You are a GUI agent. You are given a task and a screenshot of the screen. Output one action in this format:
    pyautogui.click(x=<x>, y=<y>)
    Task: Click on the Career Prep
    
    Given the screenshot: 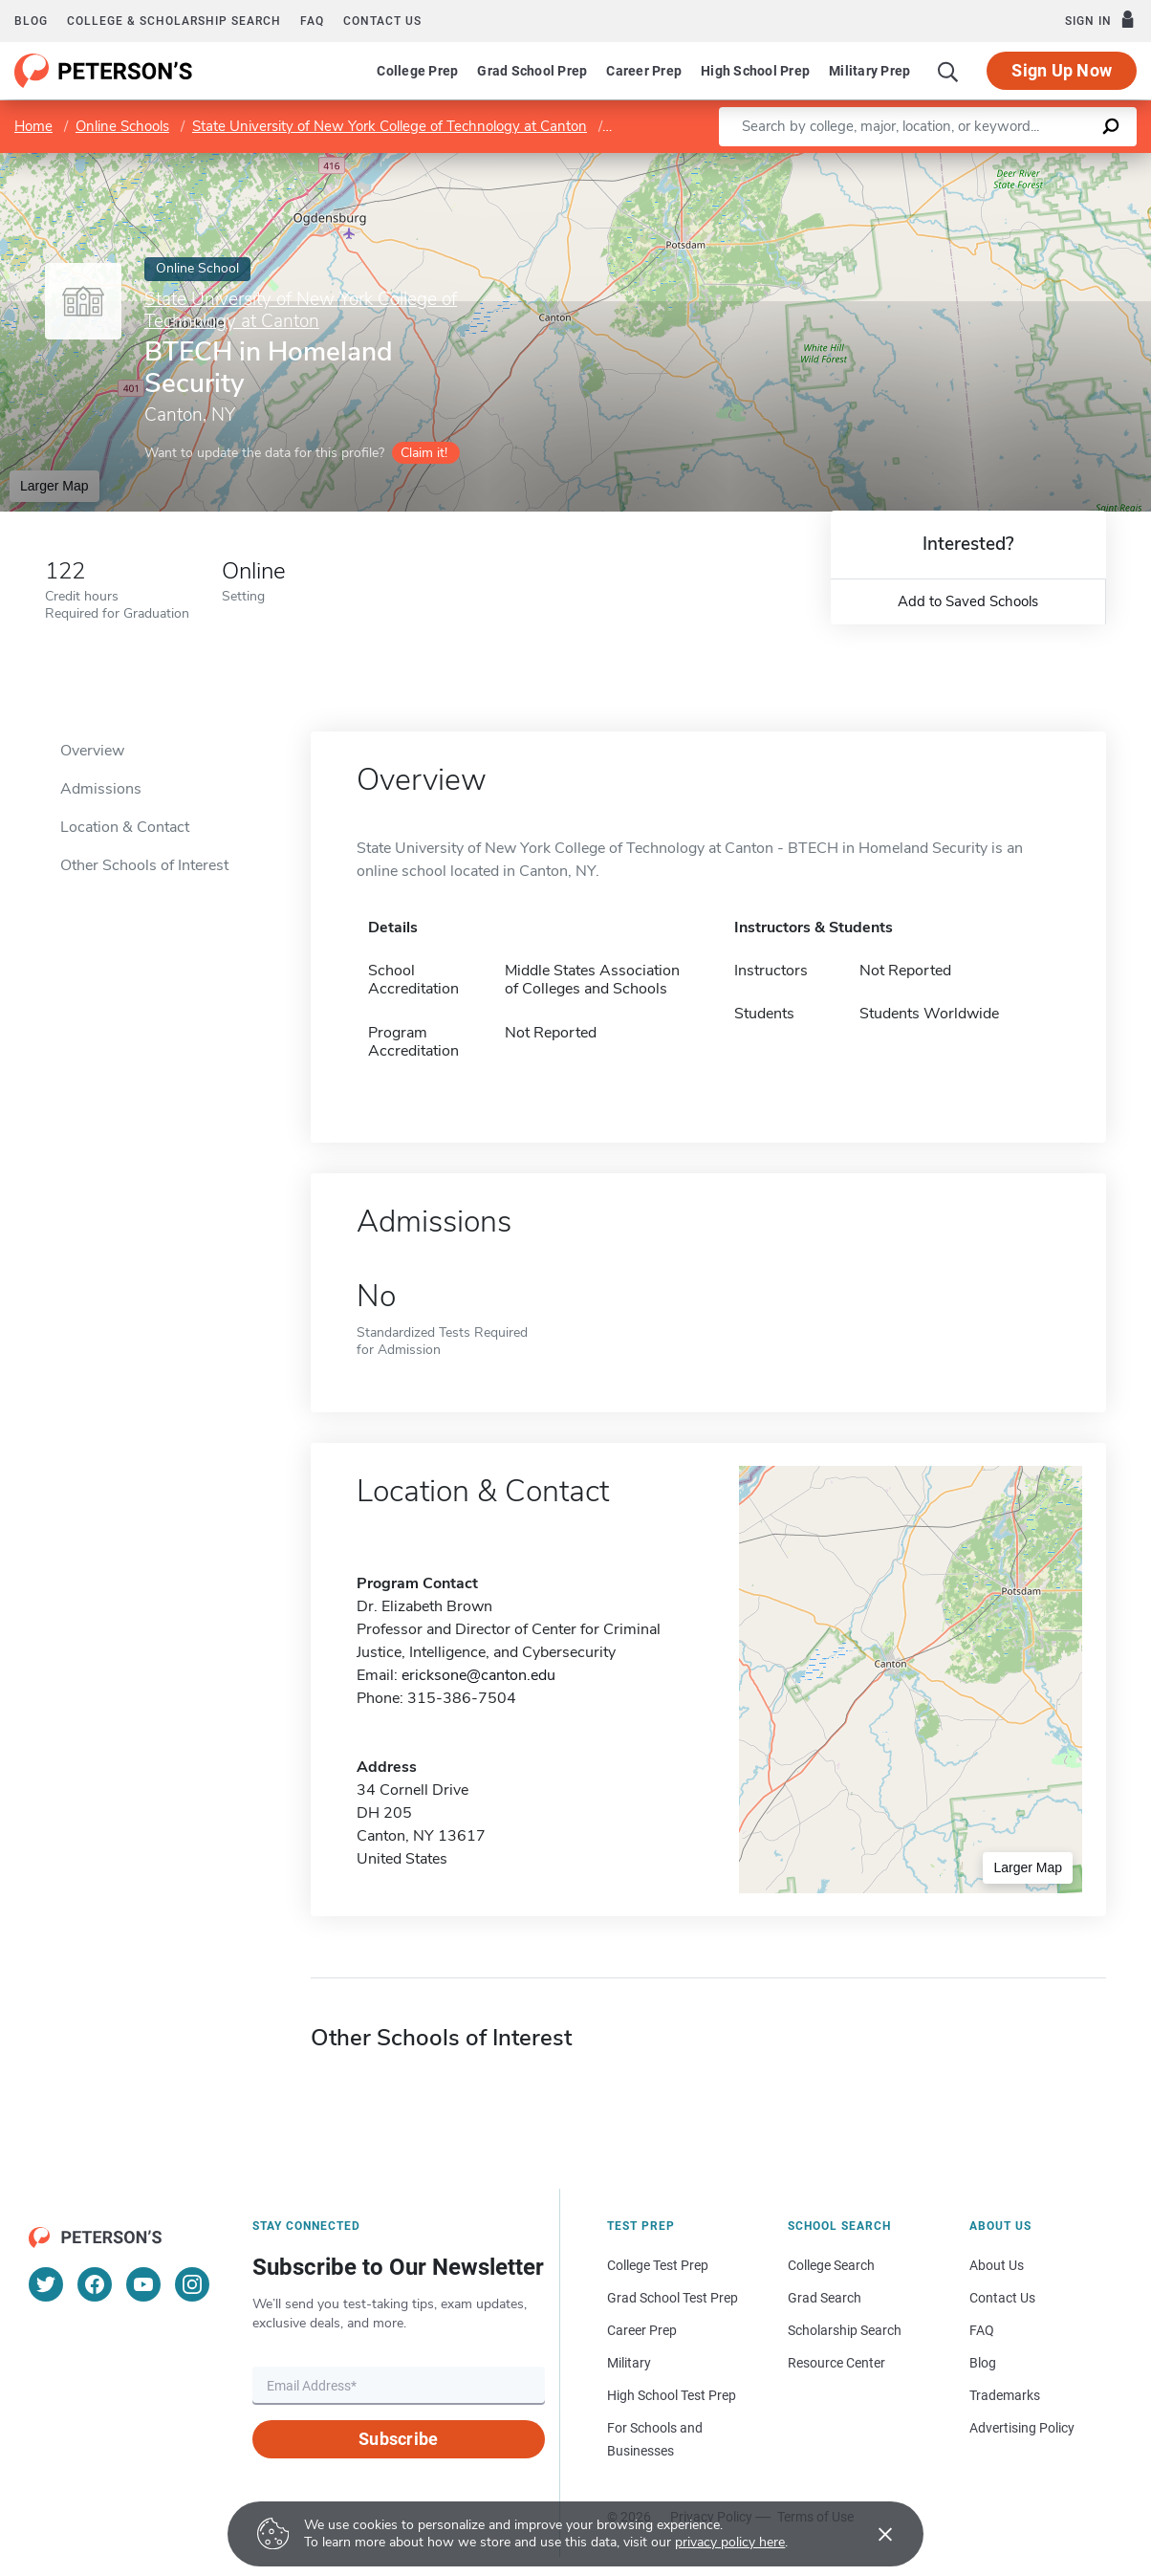 What is the action you would take?
    pyautogui.click(x=644, y=70)
    